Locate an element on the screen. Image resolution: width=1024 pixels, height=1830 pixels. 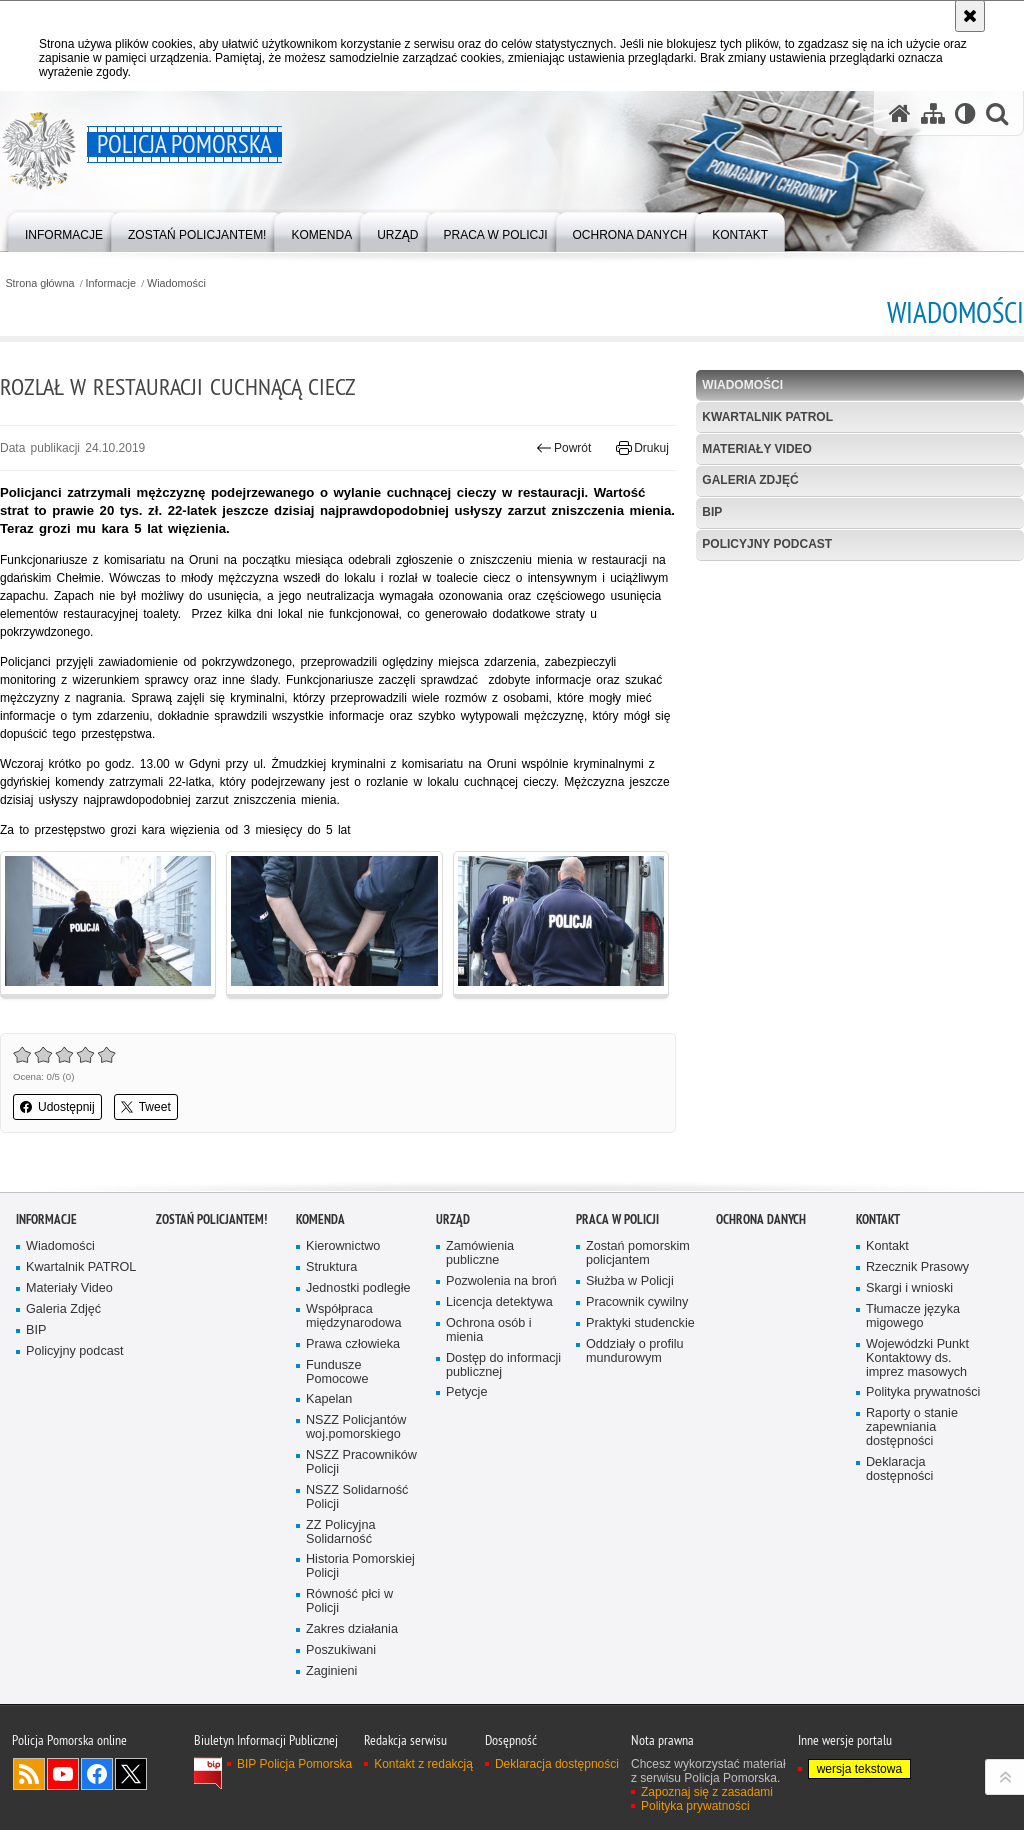
Materiały Video is located at coordinates (757, 449).